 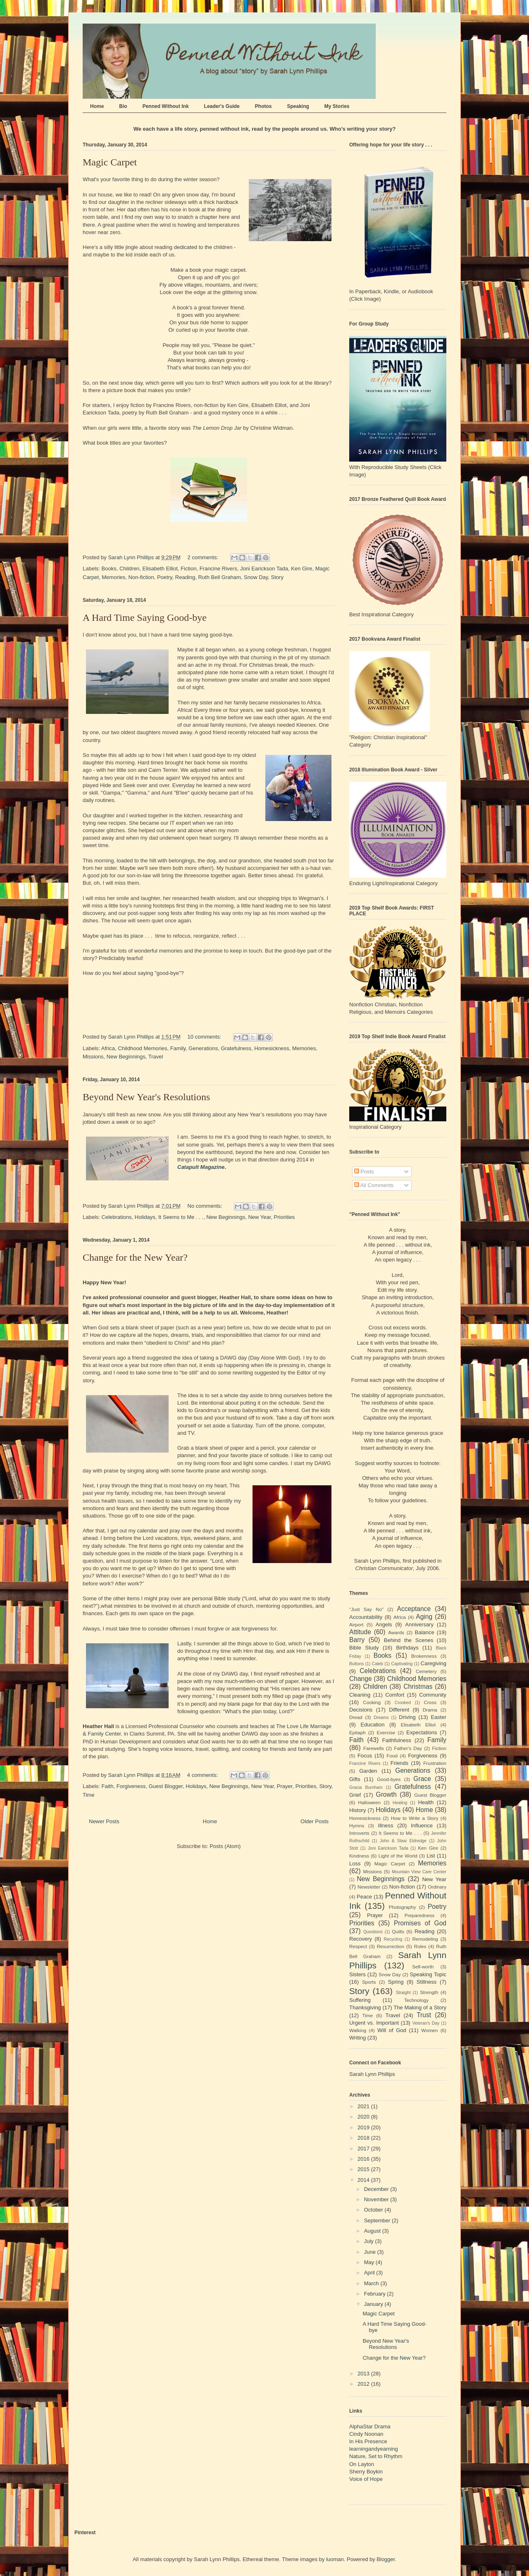 I want to click on Prayer, so click(x=285, y=1786).